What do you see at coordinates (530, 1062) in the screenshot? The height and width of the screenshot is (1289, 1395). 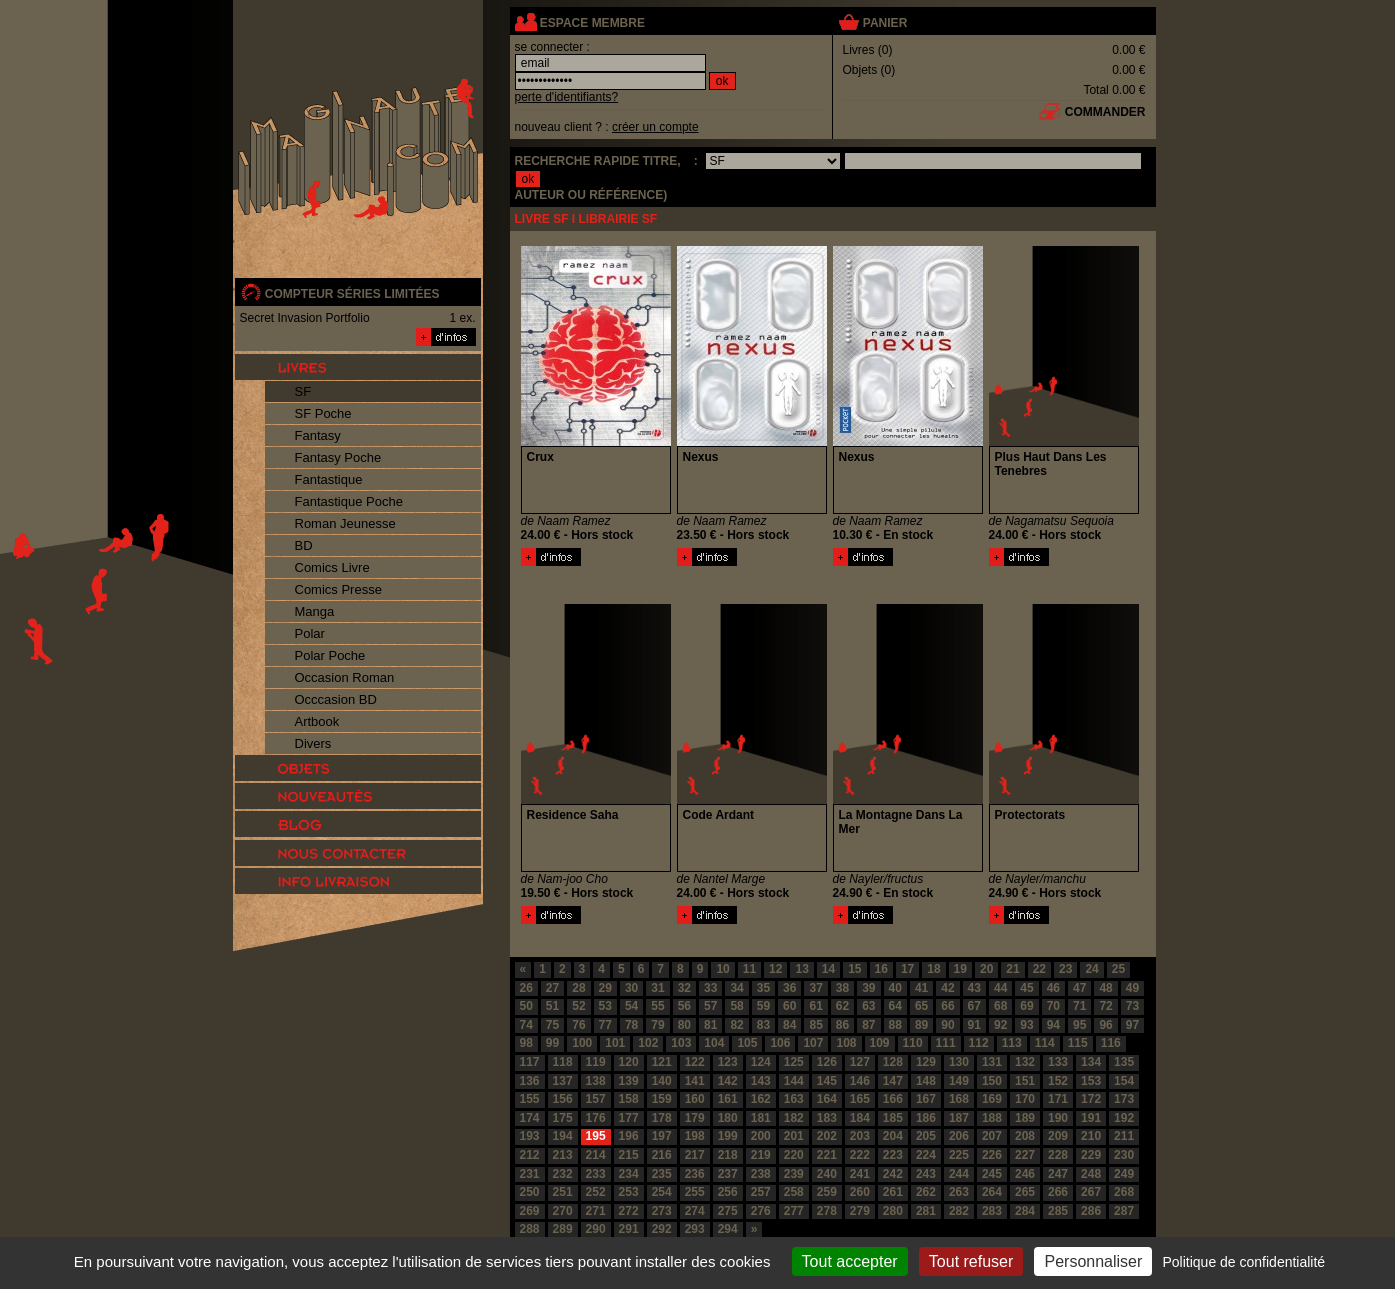 I see `117` at bounding box center [530, 1062].